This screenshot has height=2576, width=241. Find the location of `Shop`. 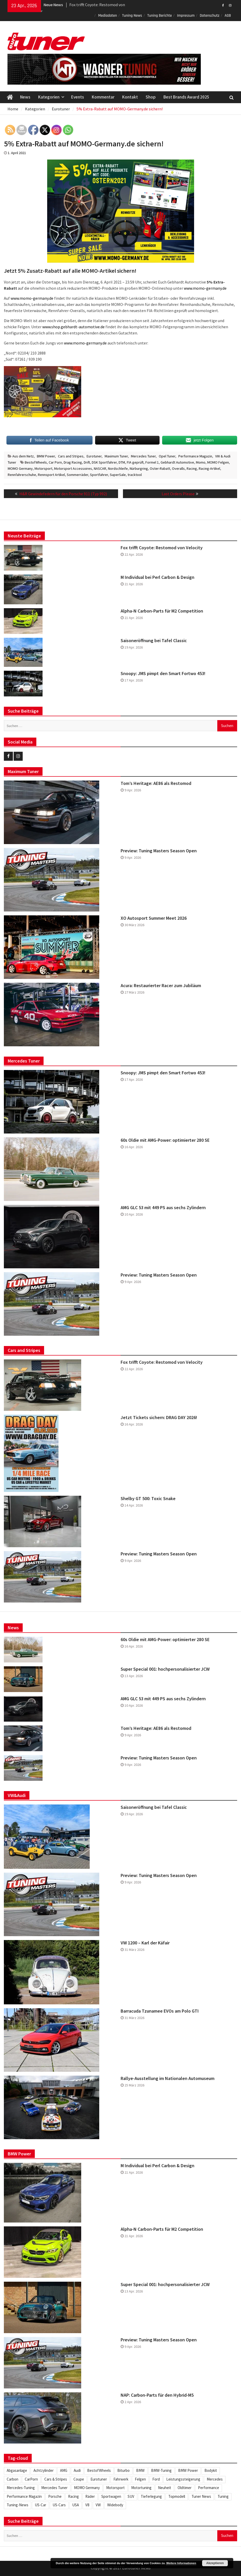

Shop is located at coordinates (151, 97).